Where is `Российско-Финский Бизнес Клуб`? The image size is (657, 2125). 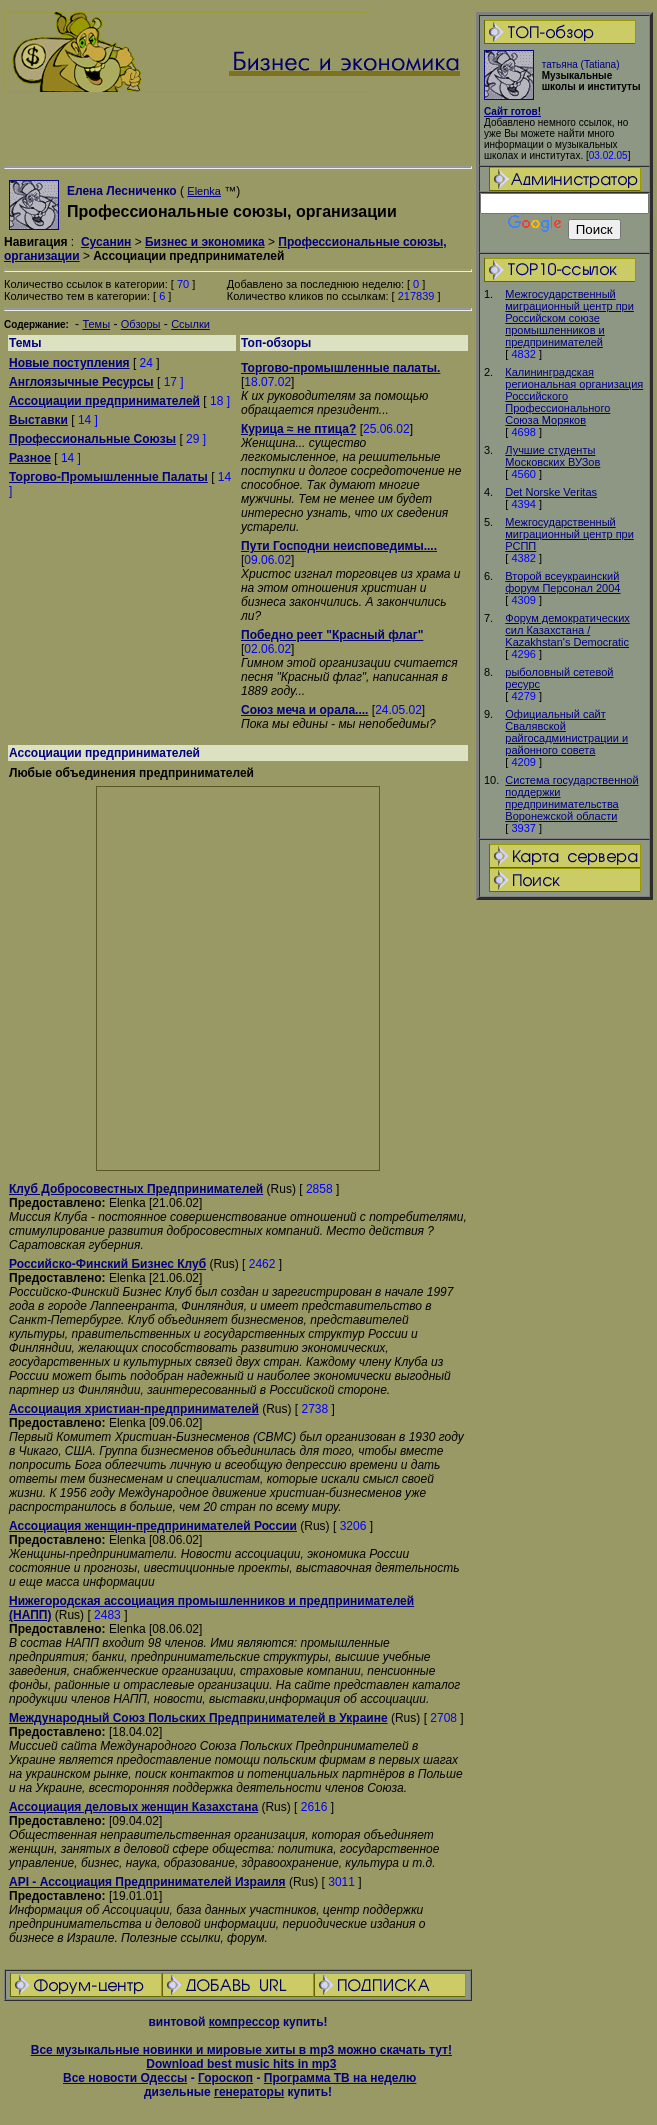
Российско-Финский Бизнес Клуб is located at coordinates (107, 1264).